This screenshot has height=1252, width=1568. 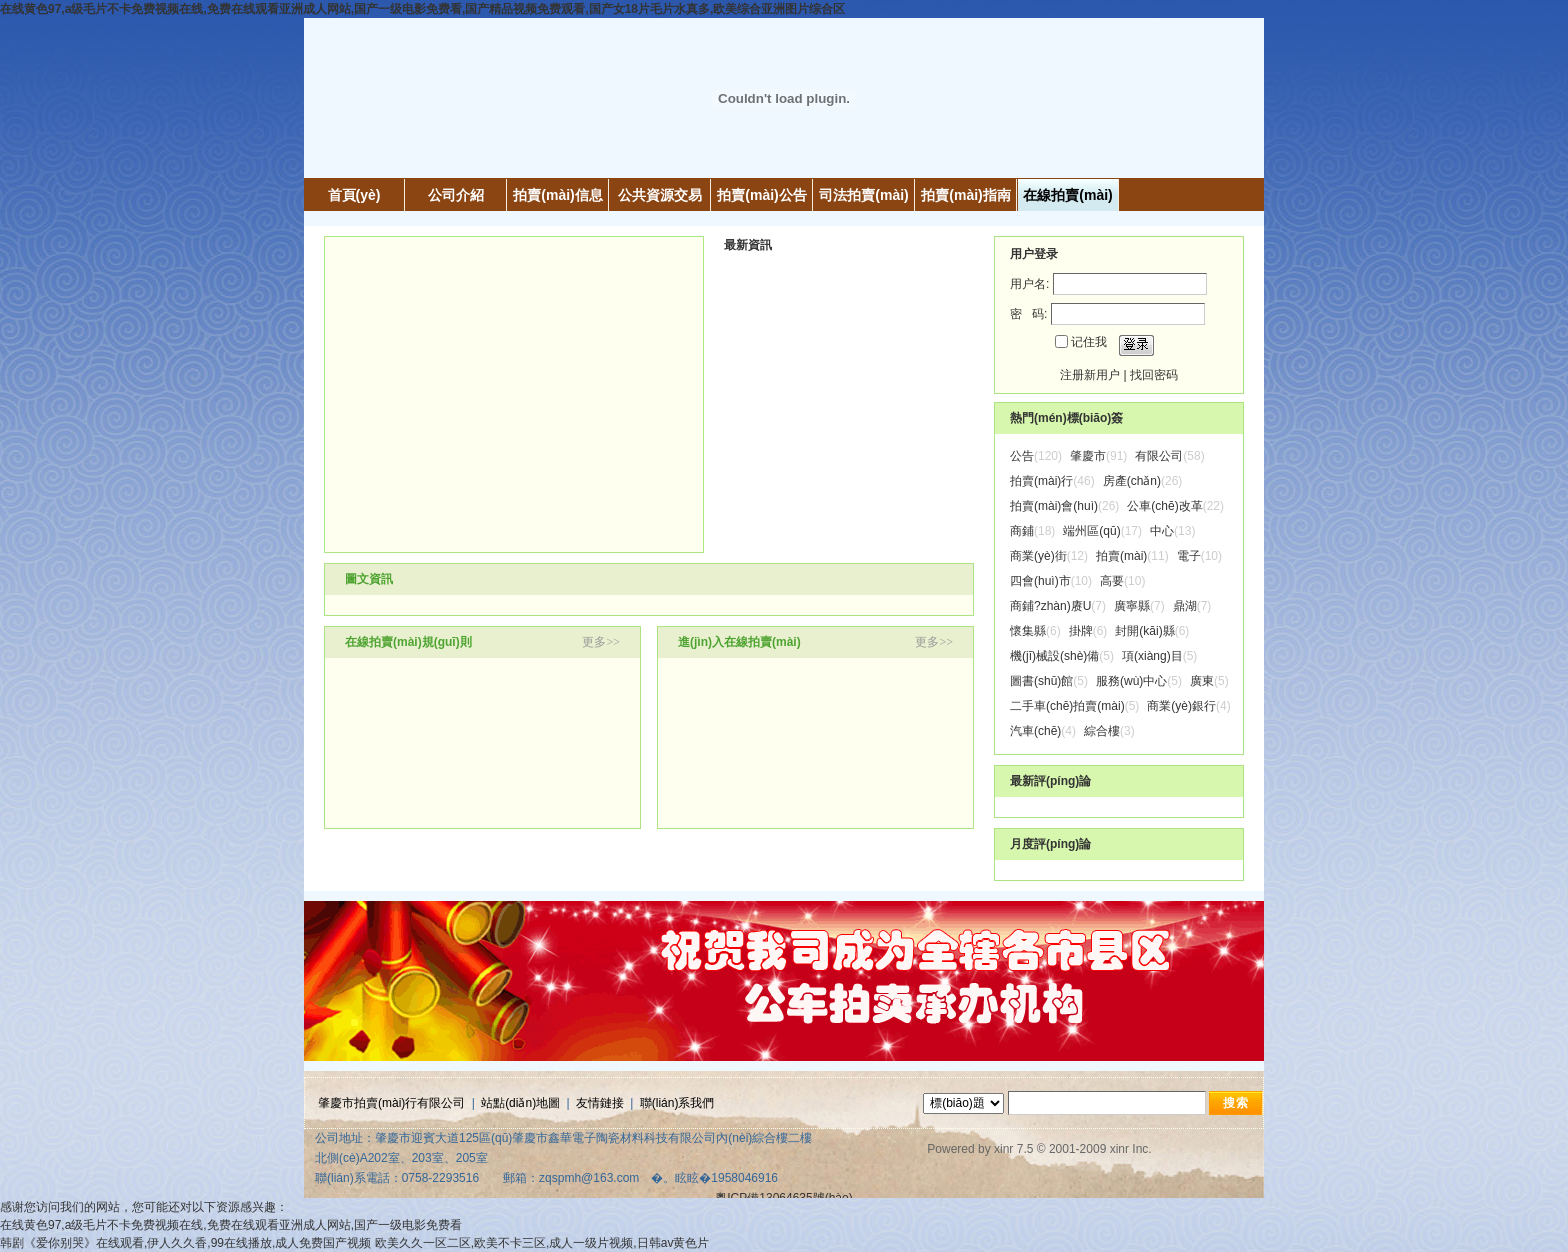 What do you see at coordinates (1022, 531) in the screenshot?
I see `商鋪` at bounding box center [1022, 531].